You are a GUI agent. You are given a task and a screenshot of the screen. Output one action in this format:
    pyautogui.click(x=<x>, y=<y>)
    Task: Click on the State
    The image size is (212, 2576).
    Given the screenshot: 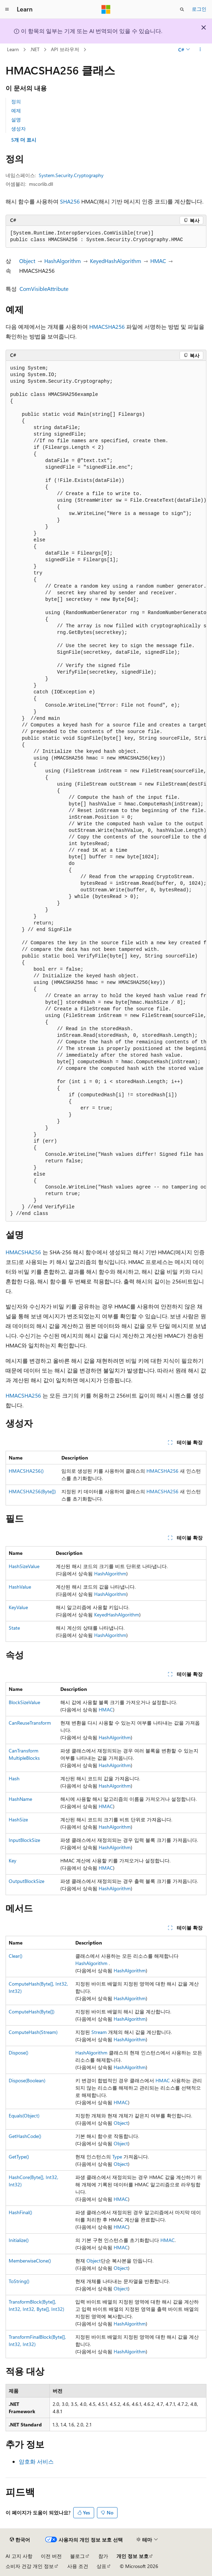 What is the action you would take?
    pyautogui.click(x=14, y=1627)
    